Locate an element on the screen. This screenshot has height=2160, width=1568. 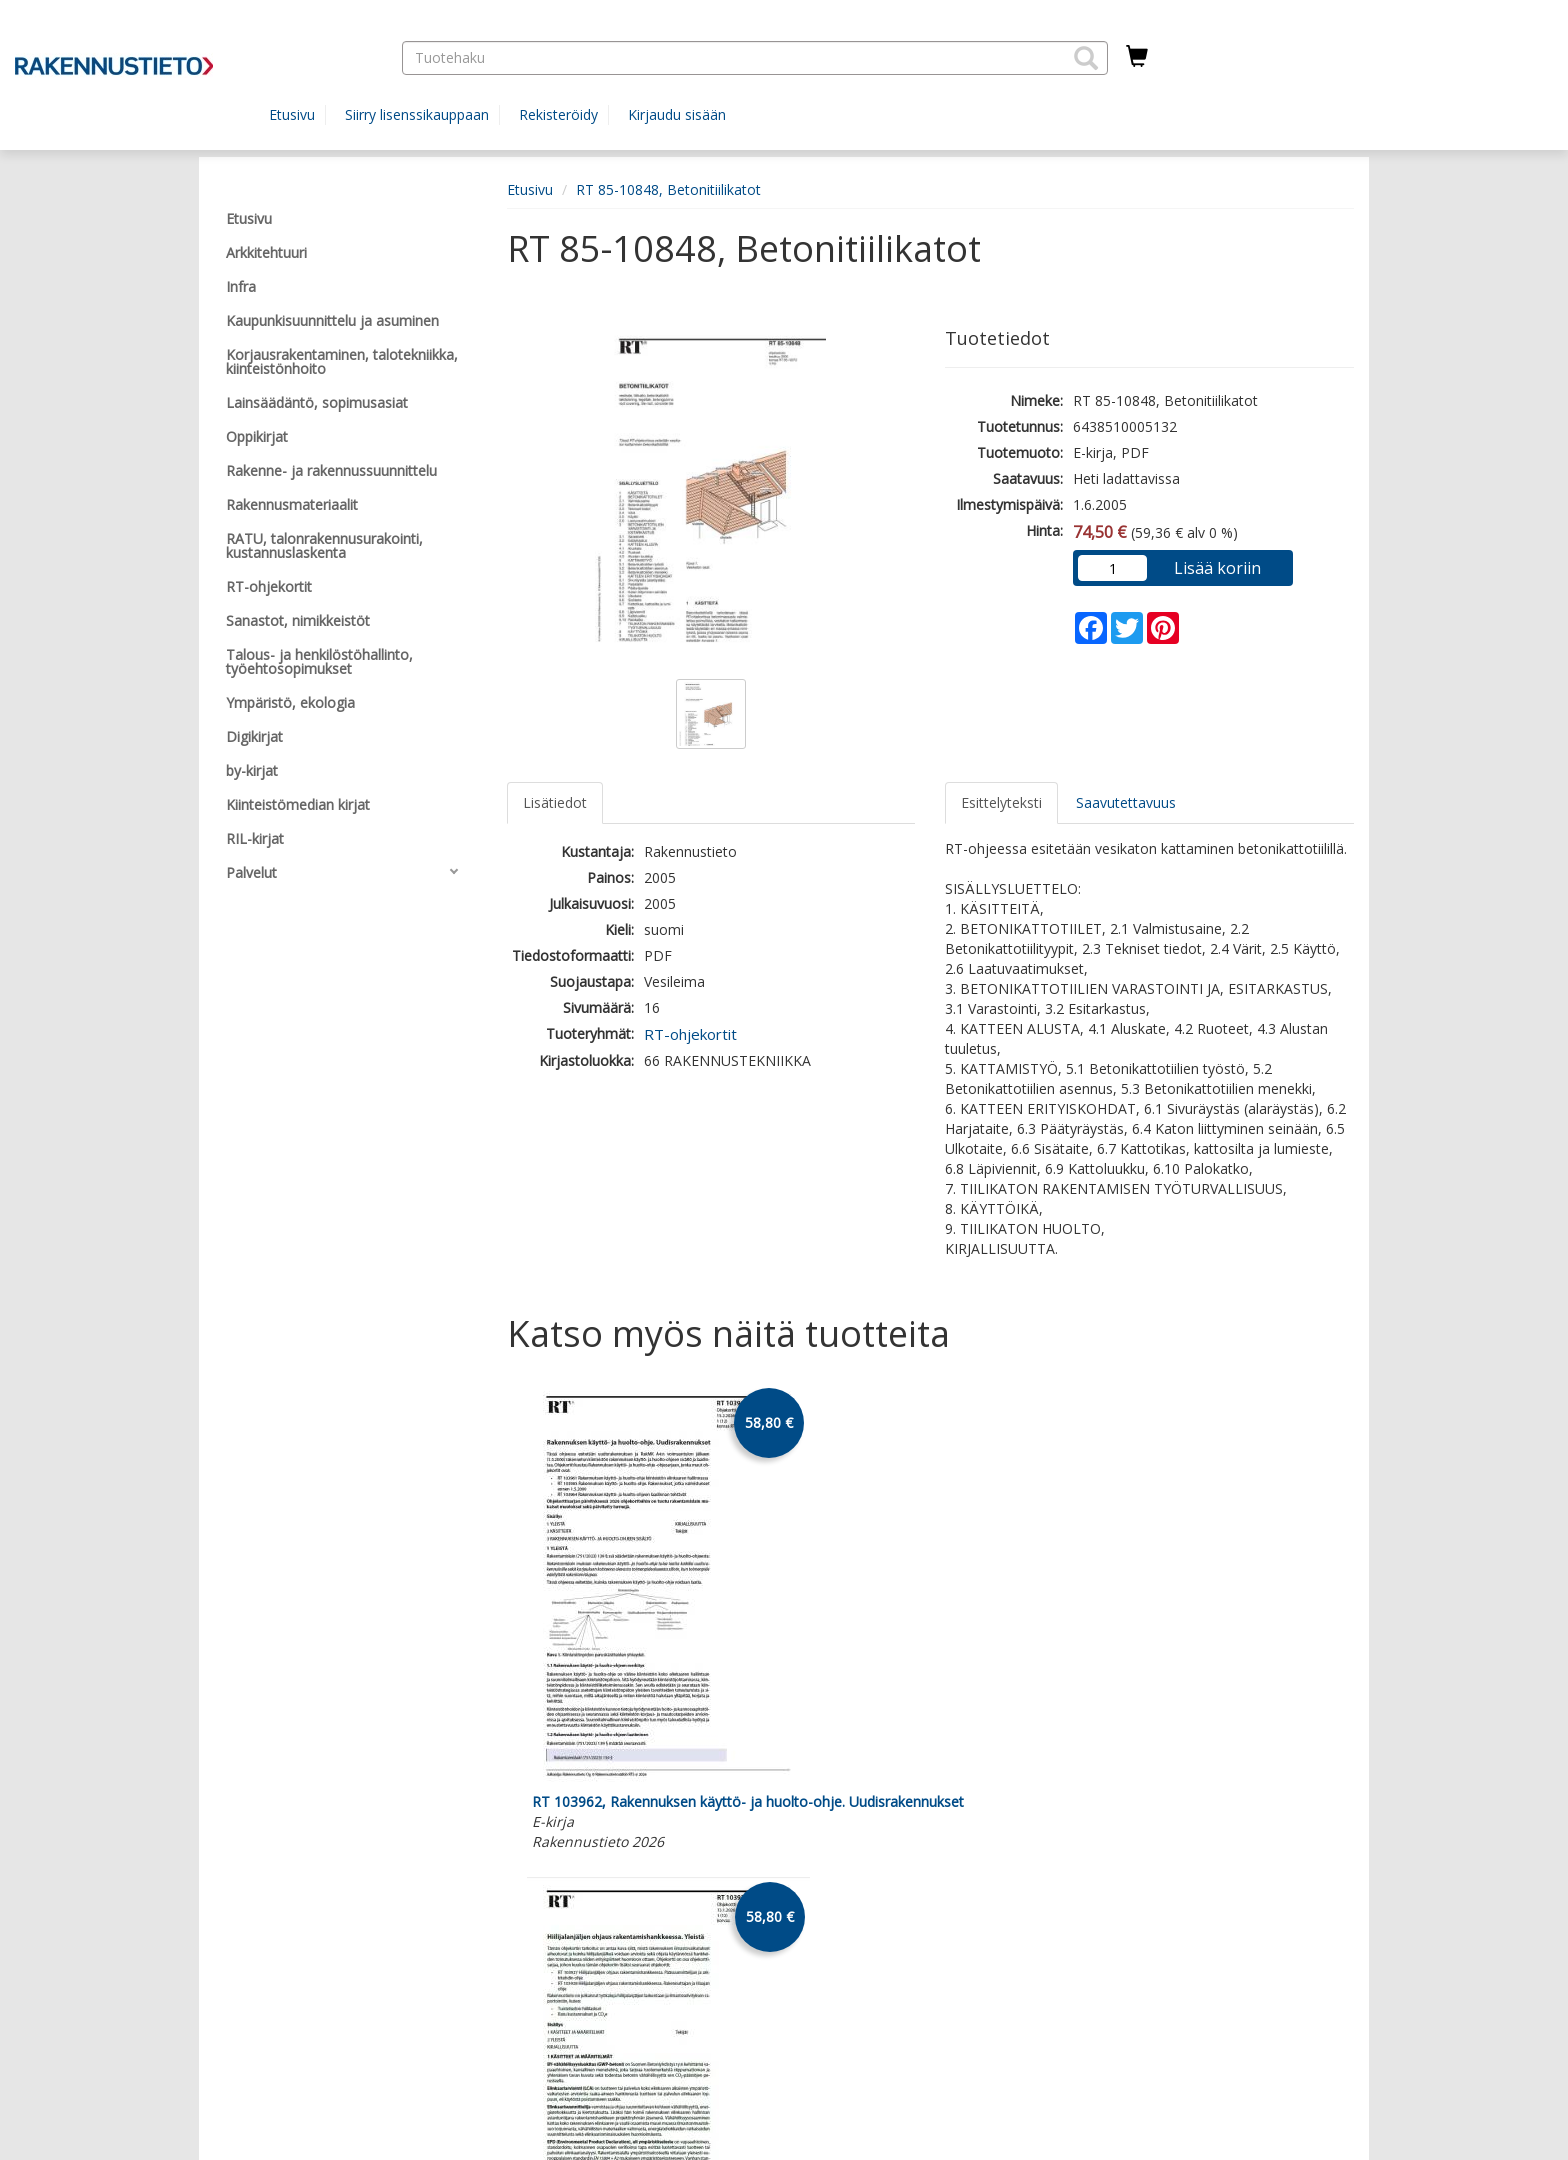
Esittelyteksti [tab] is located at coordinates (1001, 802).